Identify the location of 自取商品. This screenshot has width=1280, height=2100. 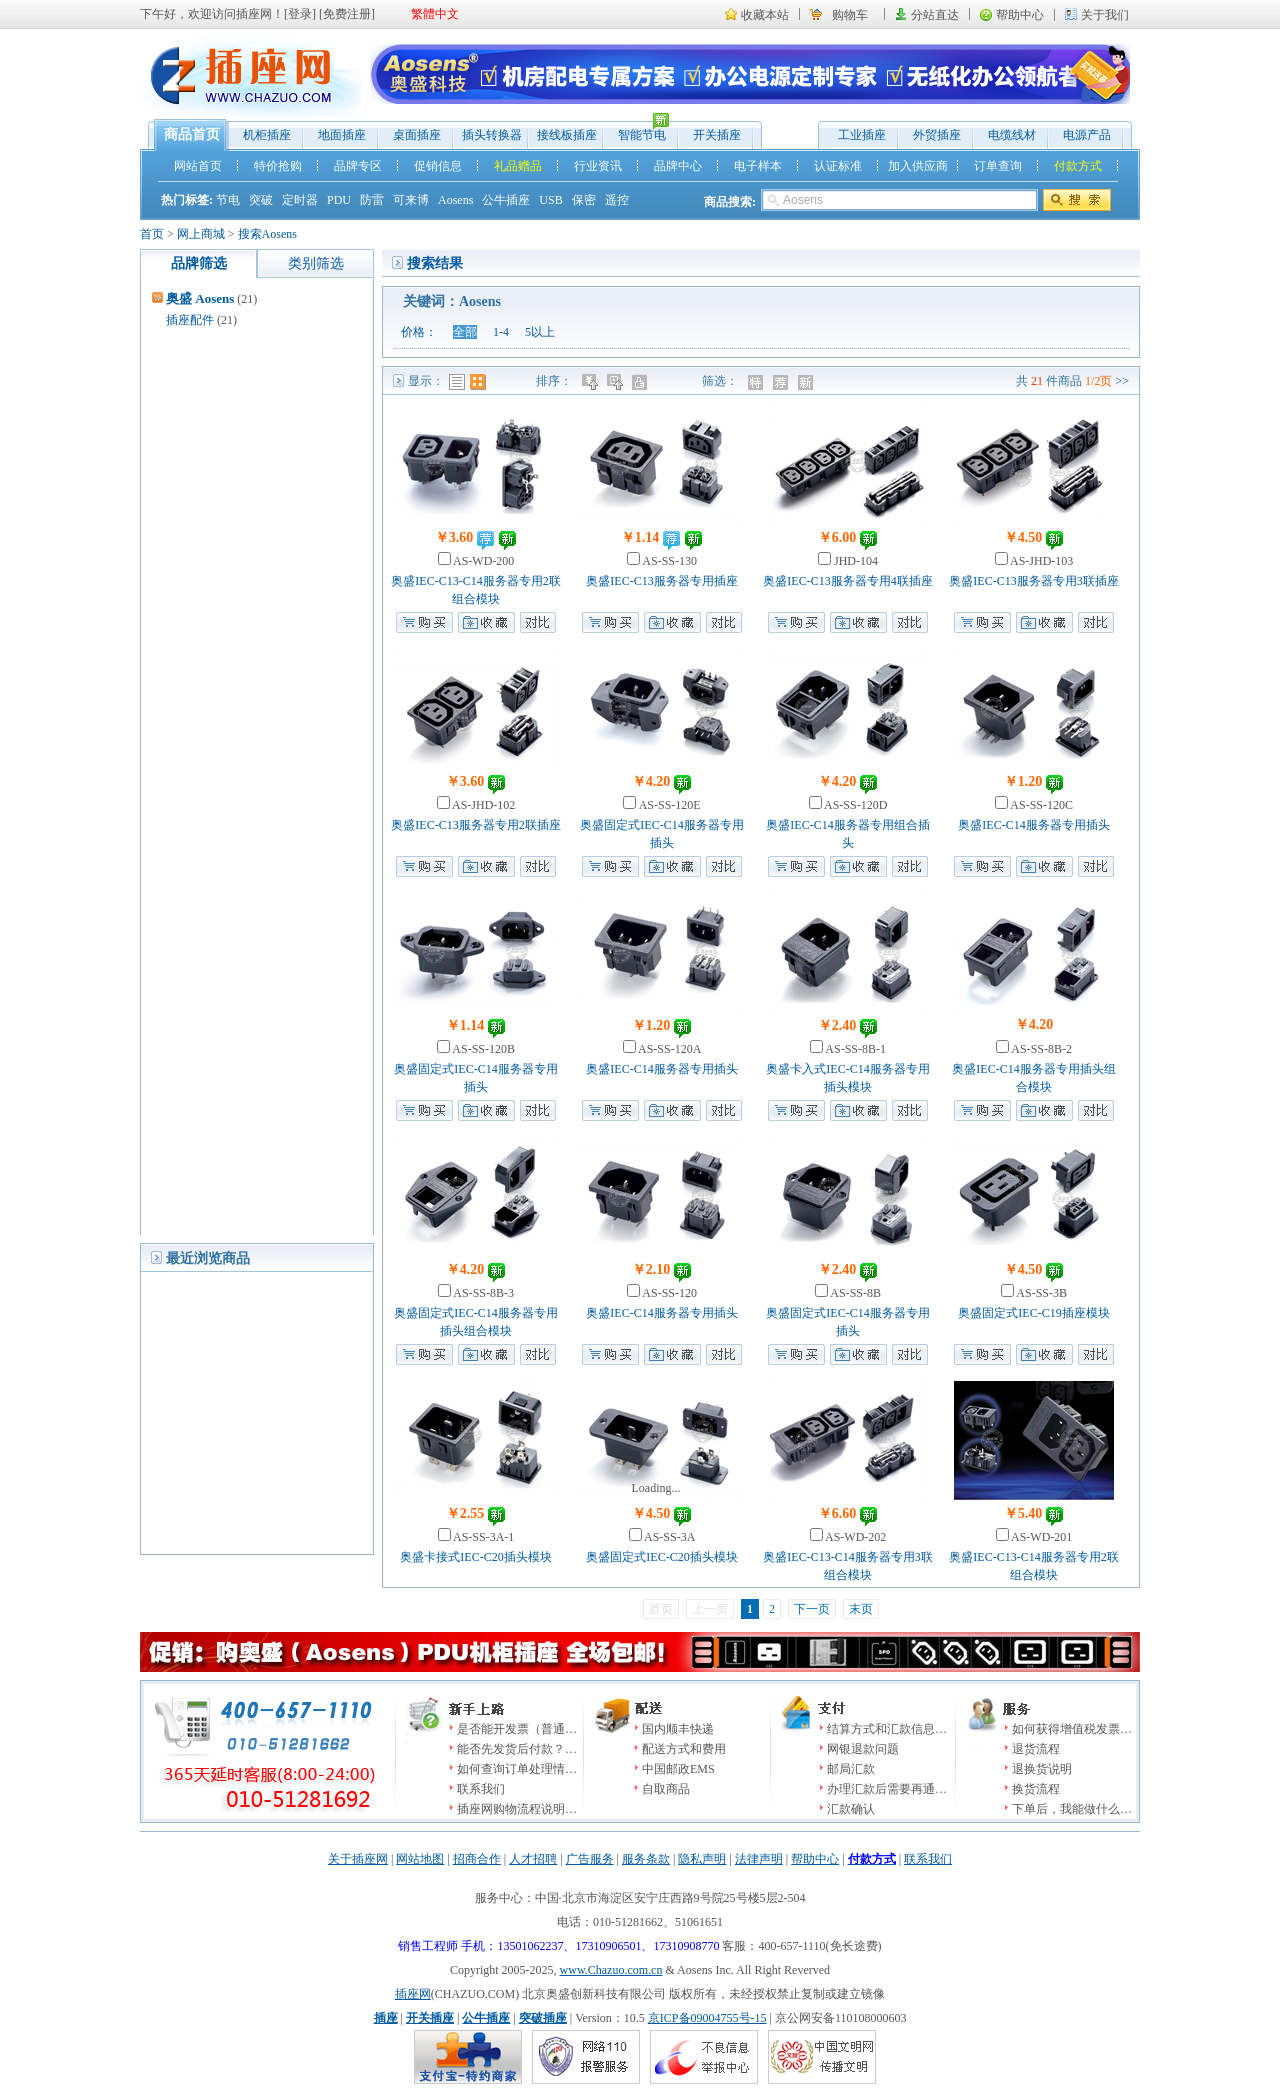
(666, 1789).